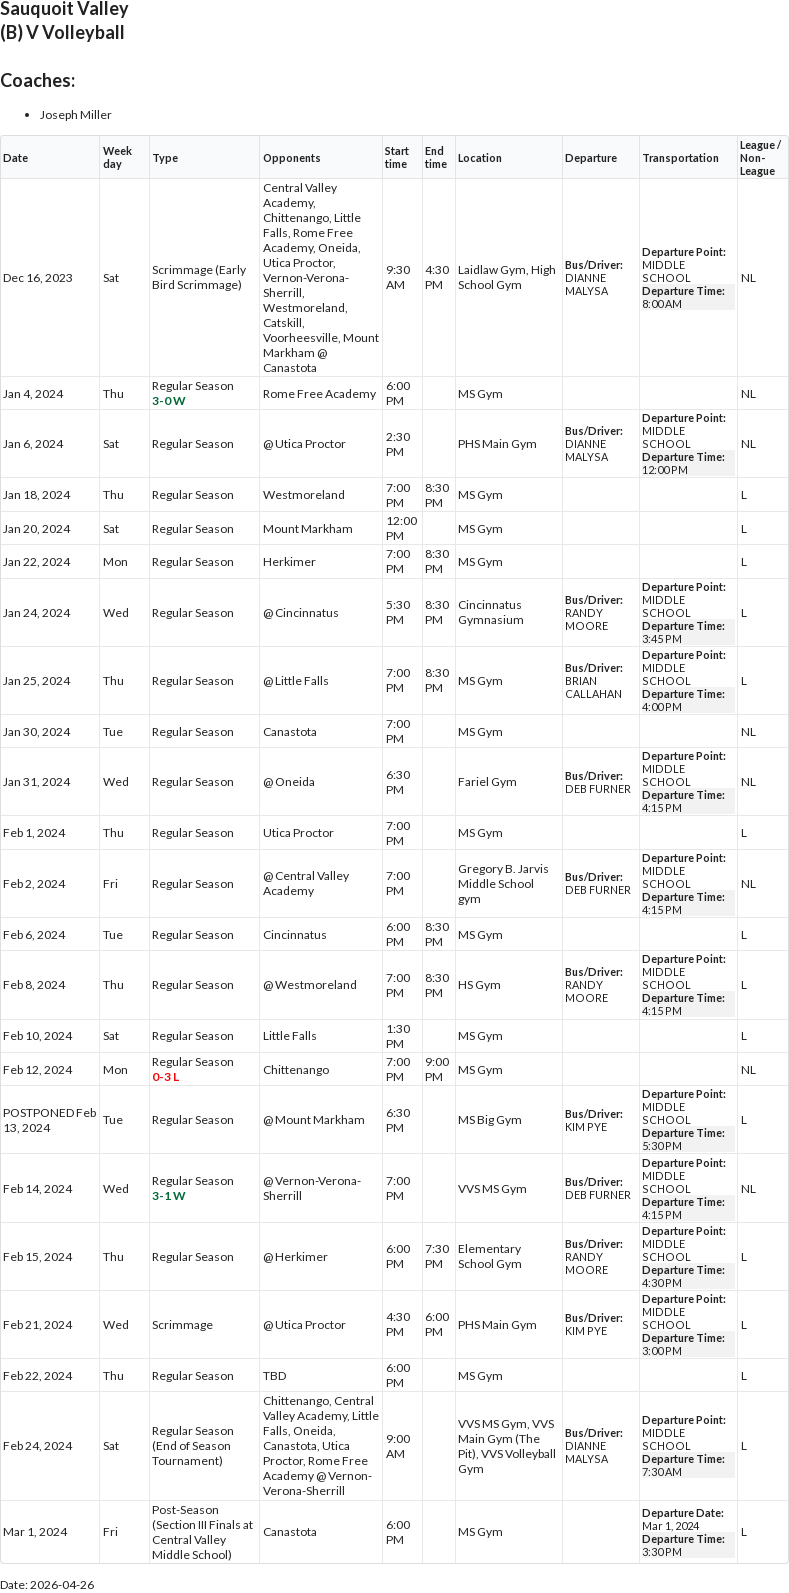  I want to click on 3-0 W, so click(169, 400).